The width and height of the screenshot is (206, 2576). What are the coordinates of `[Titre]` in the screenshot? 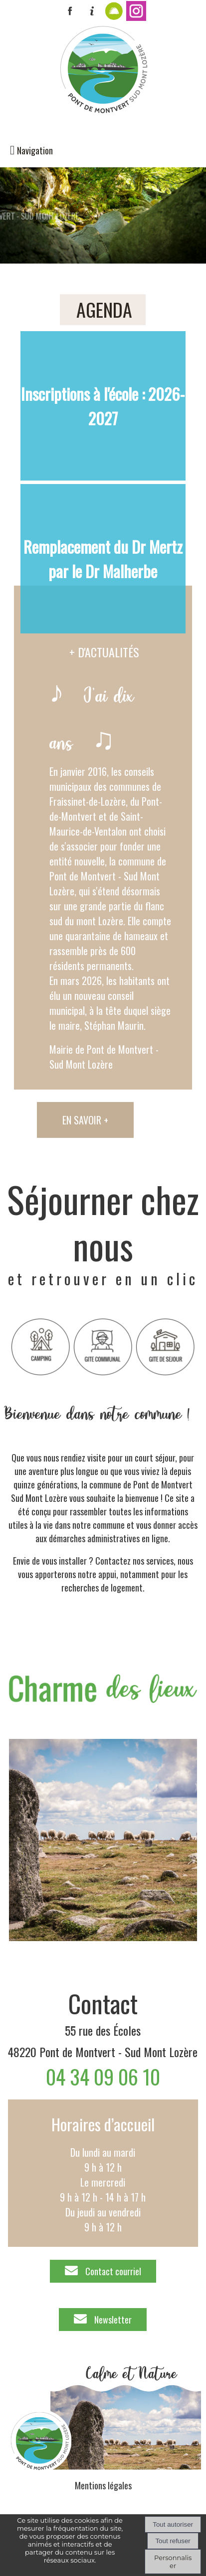 It's located at (40, 1347).